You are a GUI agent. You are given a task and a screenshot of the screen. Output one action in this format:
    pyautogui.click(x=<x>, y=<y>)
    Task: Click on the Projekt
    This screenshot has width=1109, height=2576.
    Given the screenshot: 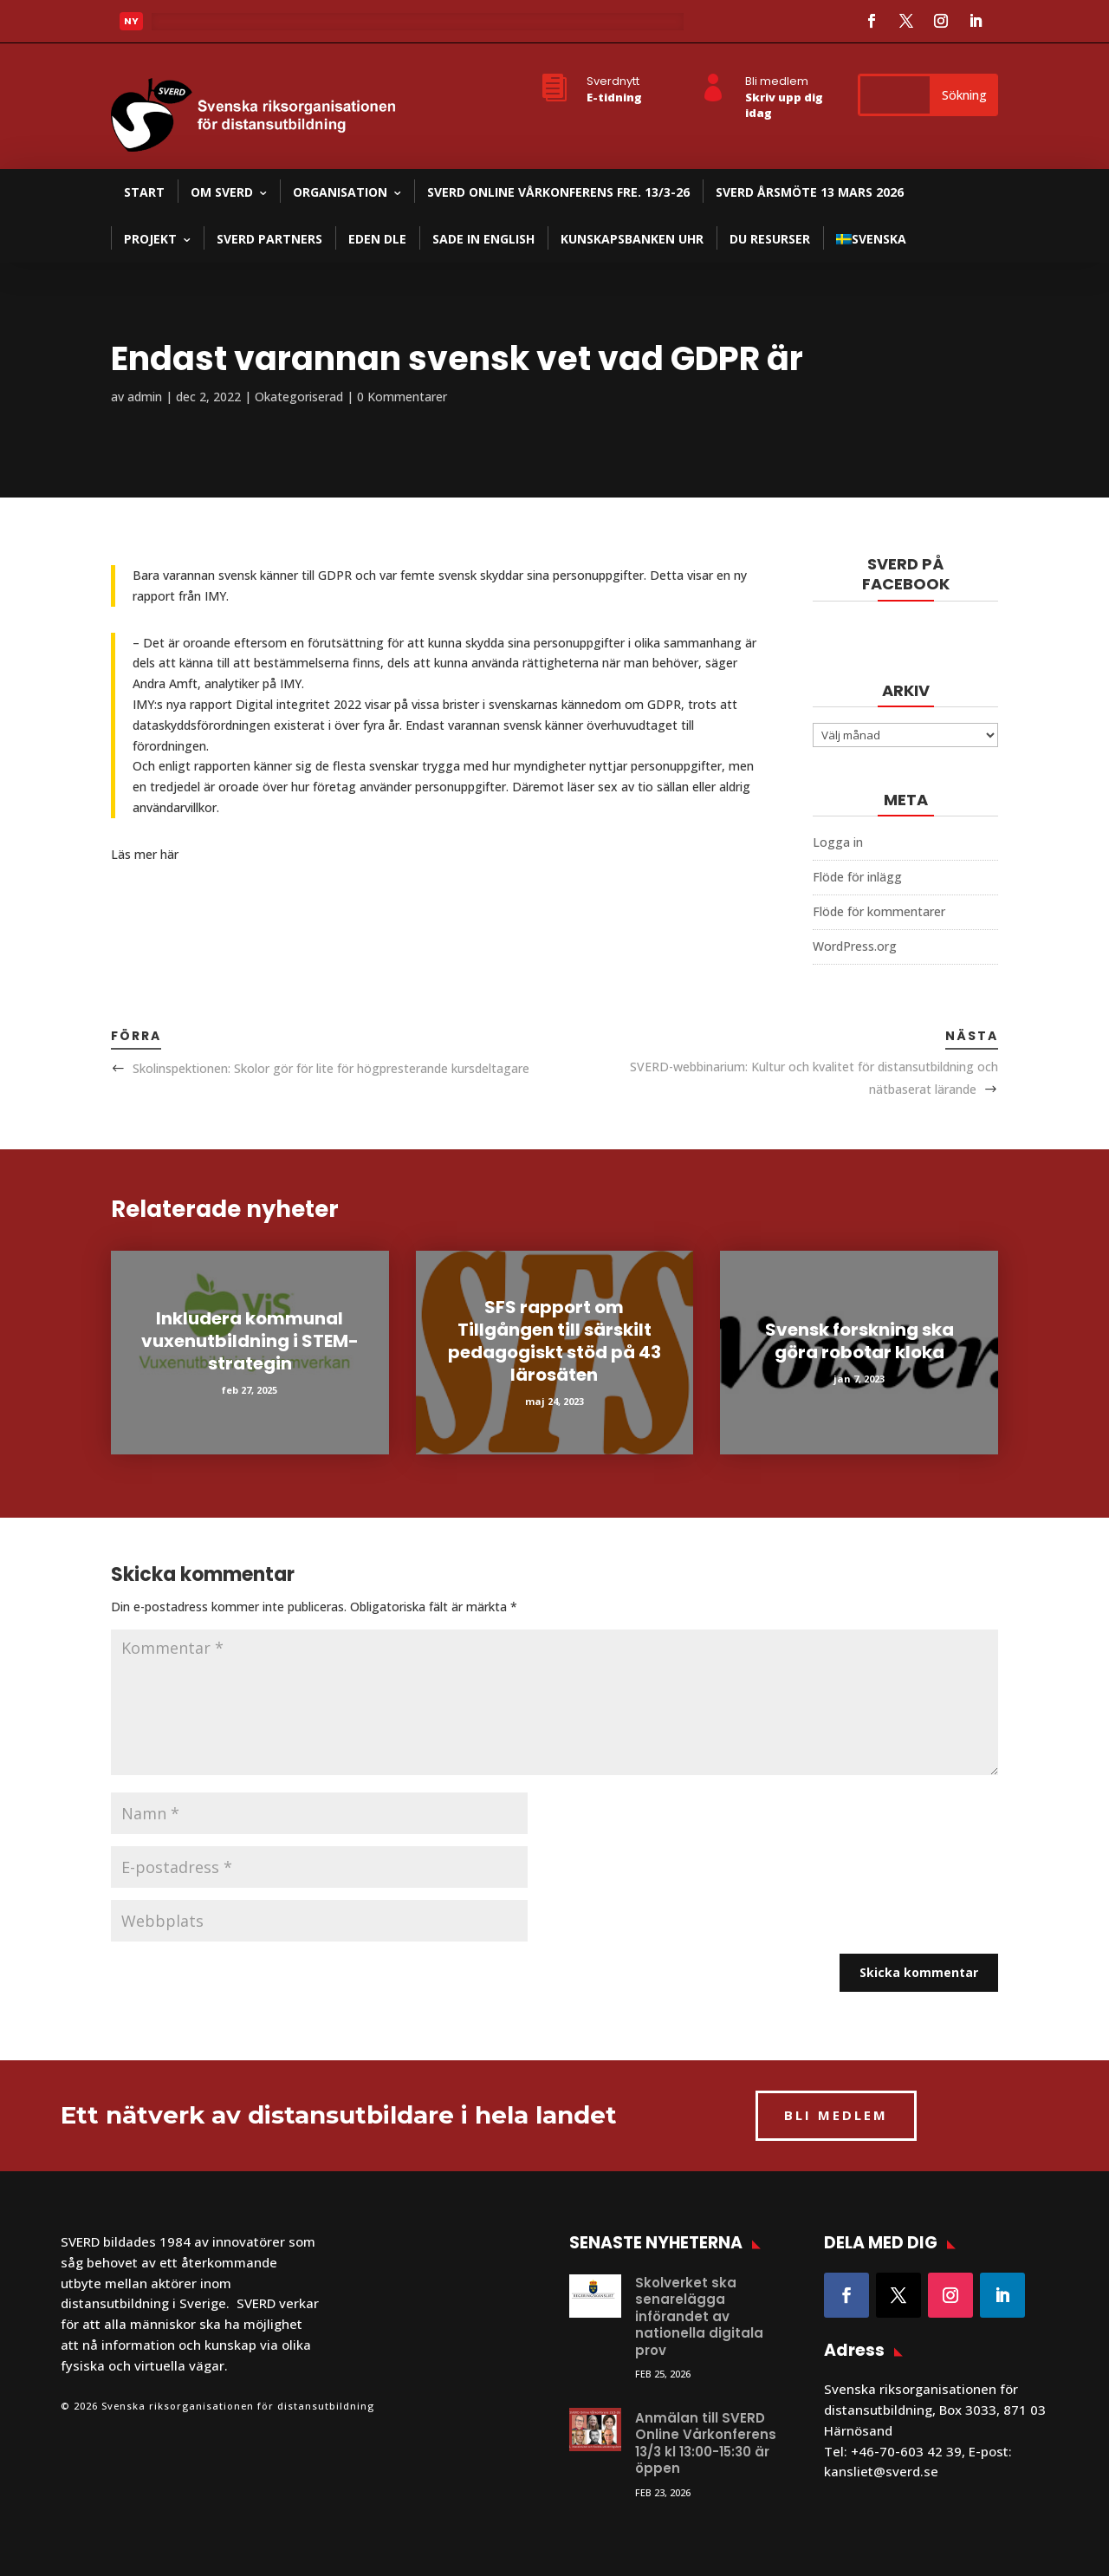 What is the action you would take?
    pyautogui.click(x=150, y=239)
    